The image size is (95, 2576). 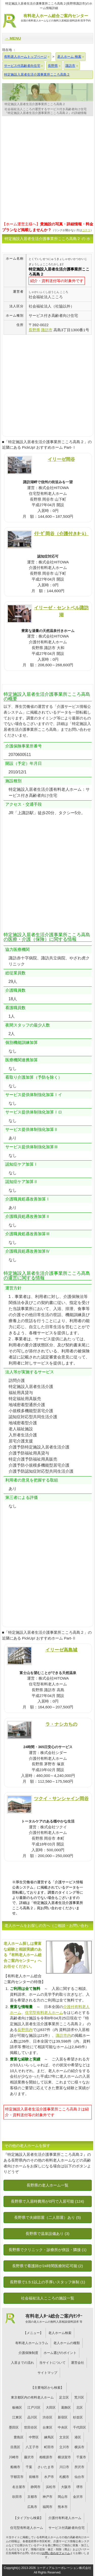 What do you see at coordinates (32, 2447) in the screenshot?
I see `八王子市` at bounding box center [32, 2447].